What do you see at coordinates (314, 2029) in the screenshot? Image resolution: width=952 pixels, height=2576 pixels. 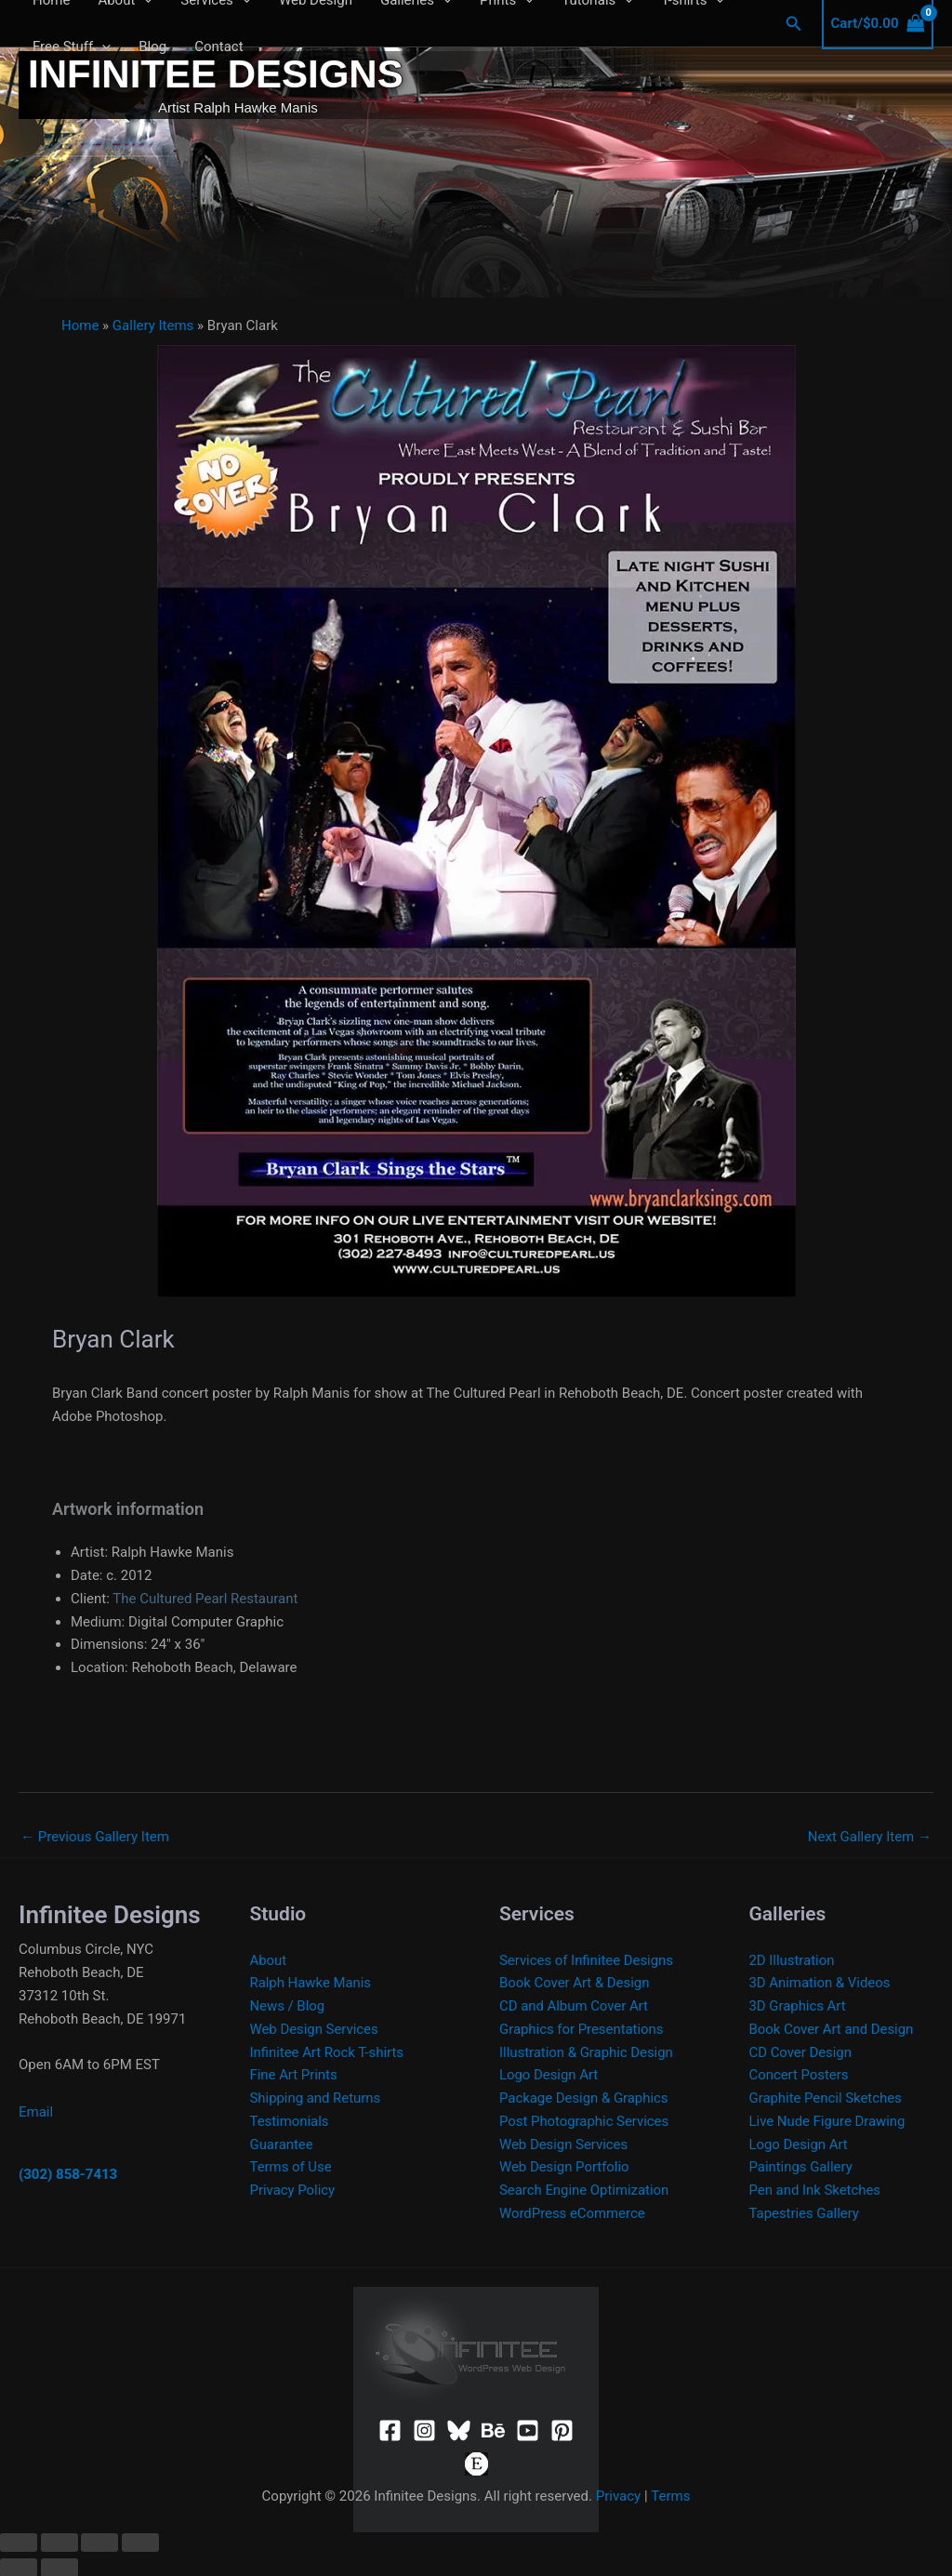 I see `Web Design Services` at bounding box center [314, 2029].